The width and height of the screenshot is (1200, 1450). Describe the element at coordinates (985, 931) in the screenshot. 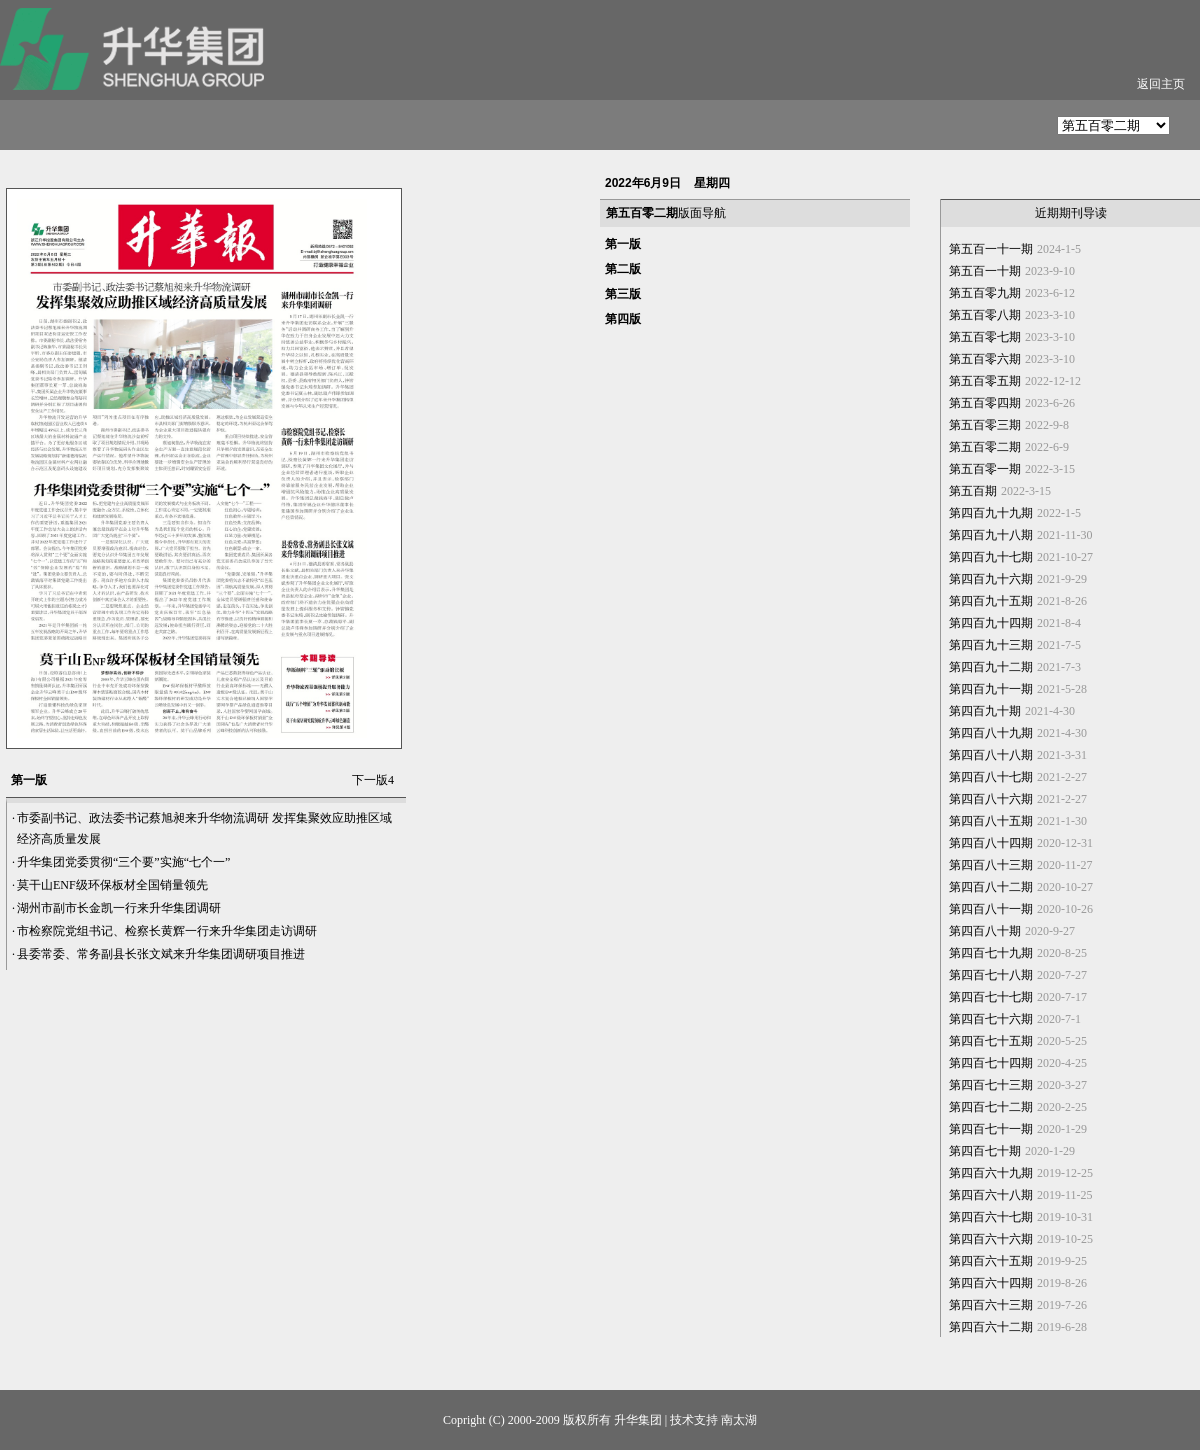

I see `第四百八十期` at that location.